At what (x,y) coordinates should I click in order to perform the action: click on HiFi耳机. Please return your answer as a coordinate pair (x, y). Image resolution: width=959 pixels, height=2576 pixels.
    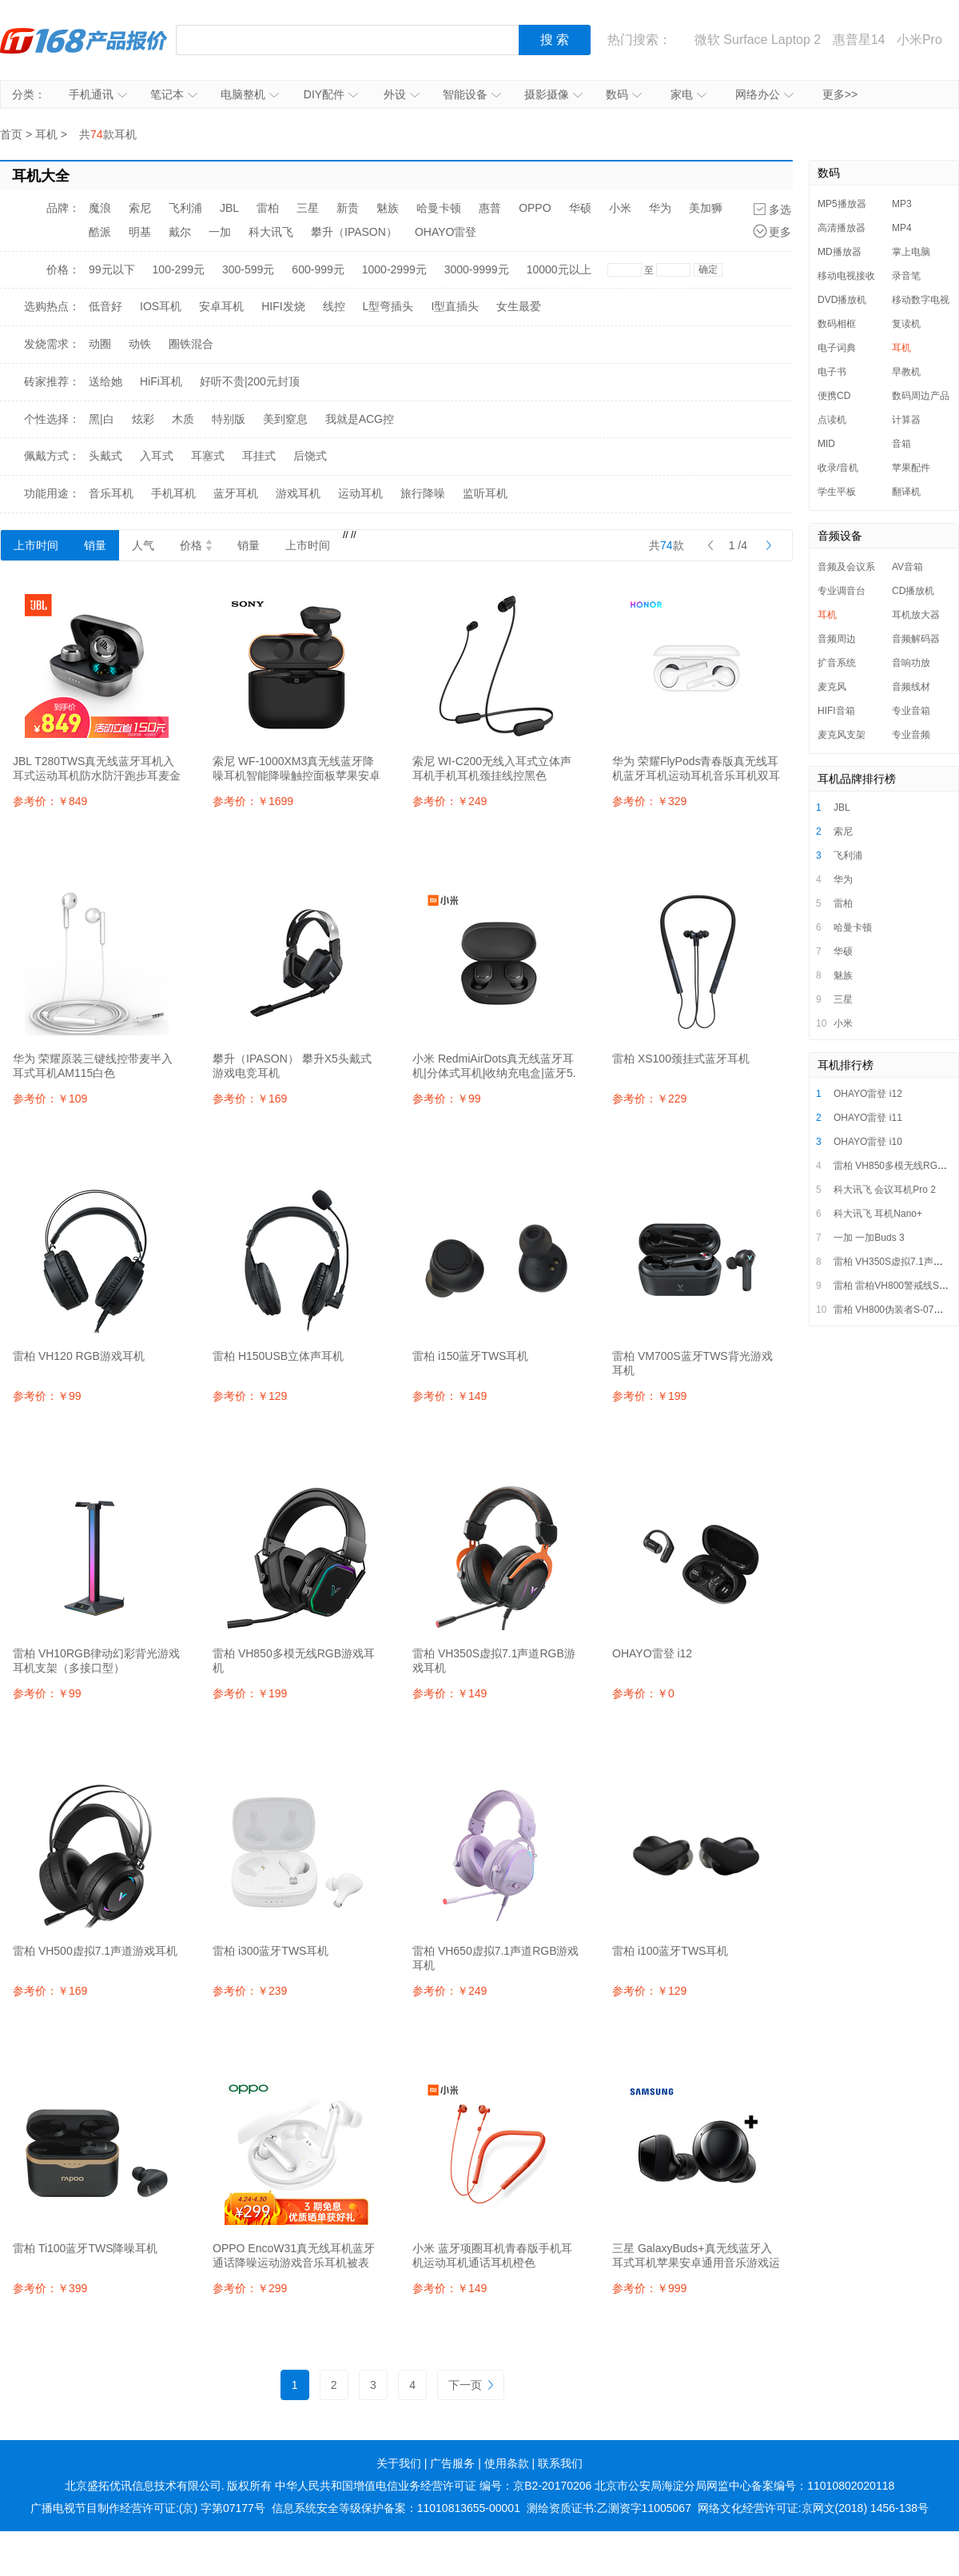
    Looking at the image, I should click on (161, 381).